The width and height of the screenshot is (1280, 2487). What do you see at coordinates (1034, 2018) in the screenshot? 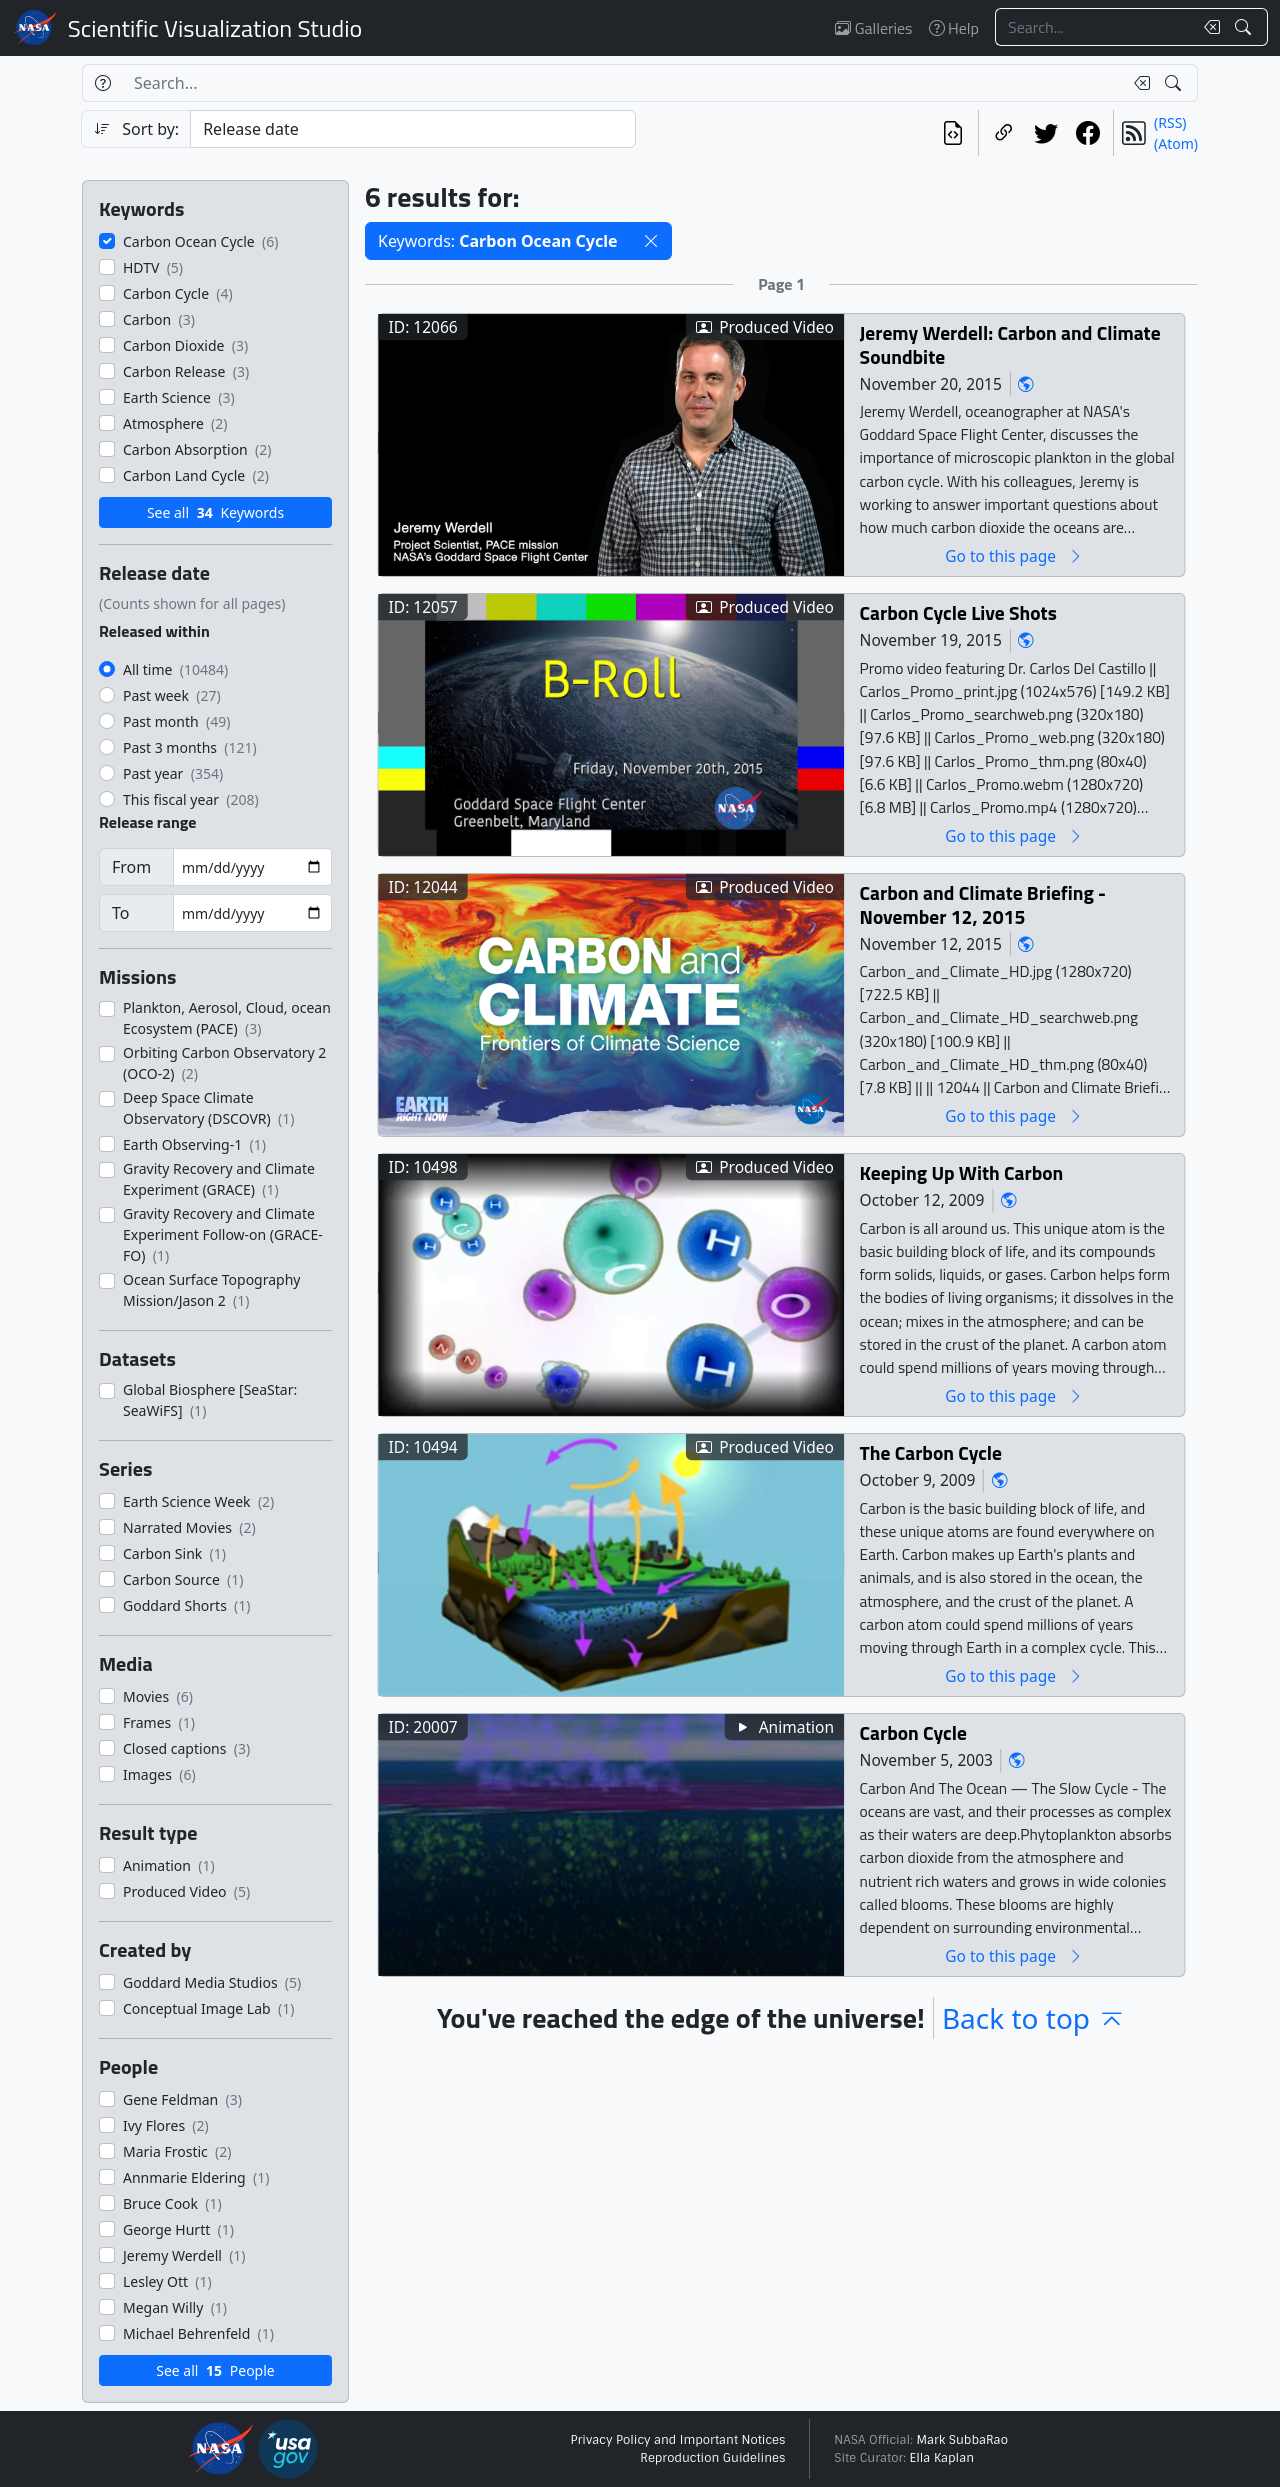
I see `Back to top` at bounding box center [1034, 2018].